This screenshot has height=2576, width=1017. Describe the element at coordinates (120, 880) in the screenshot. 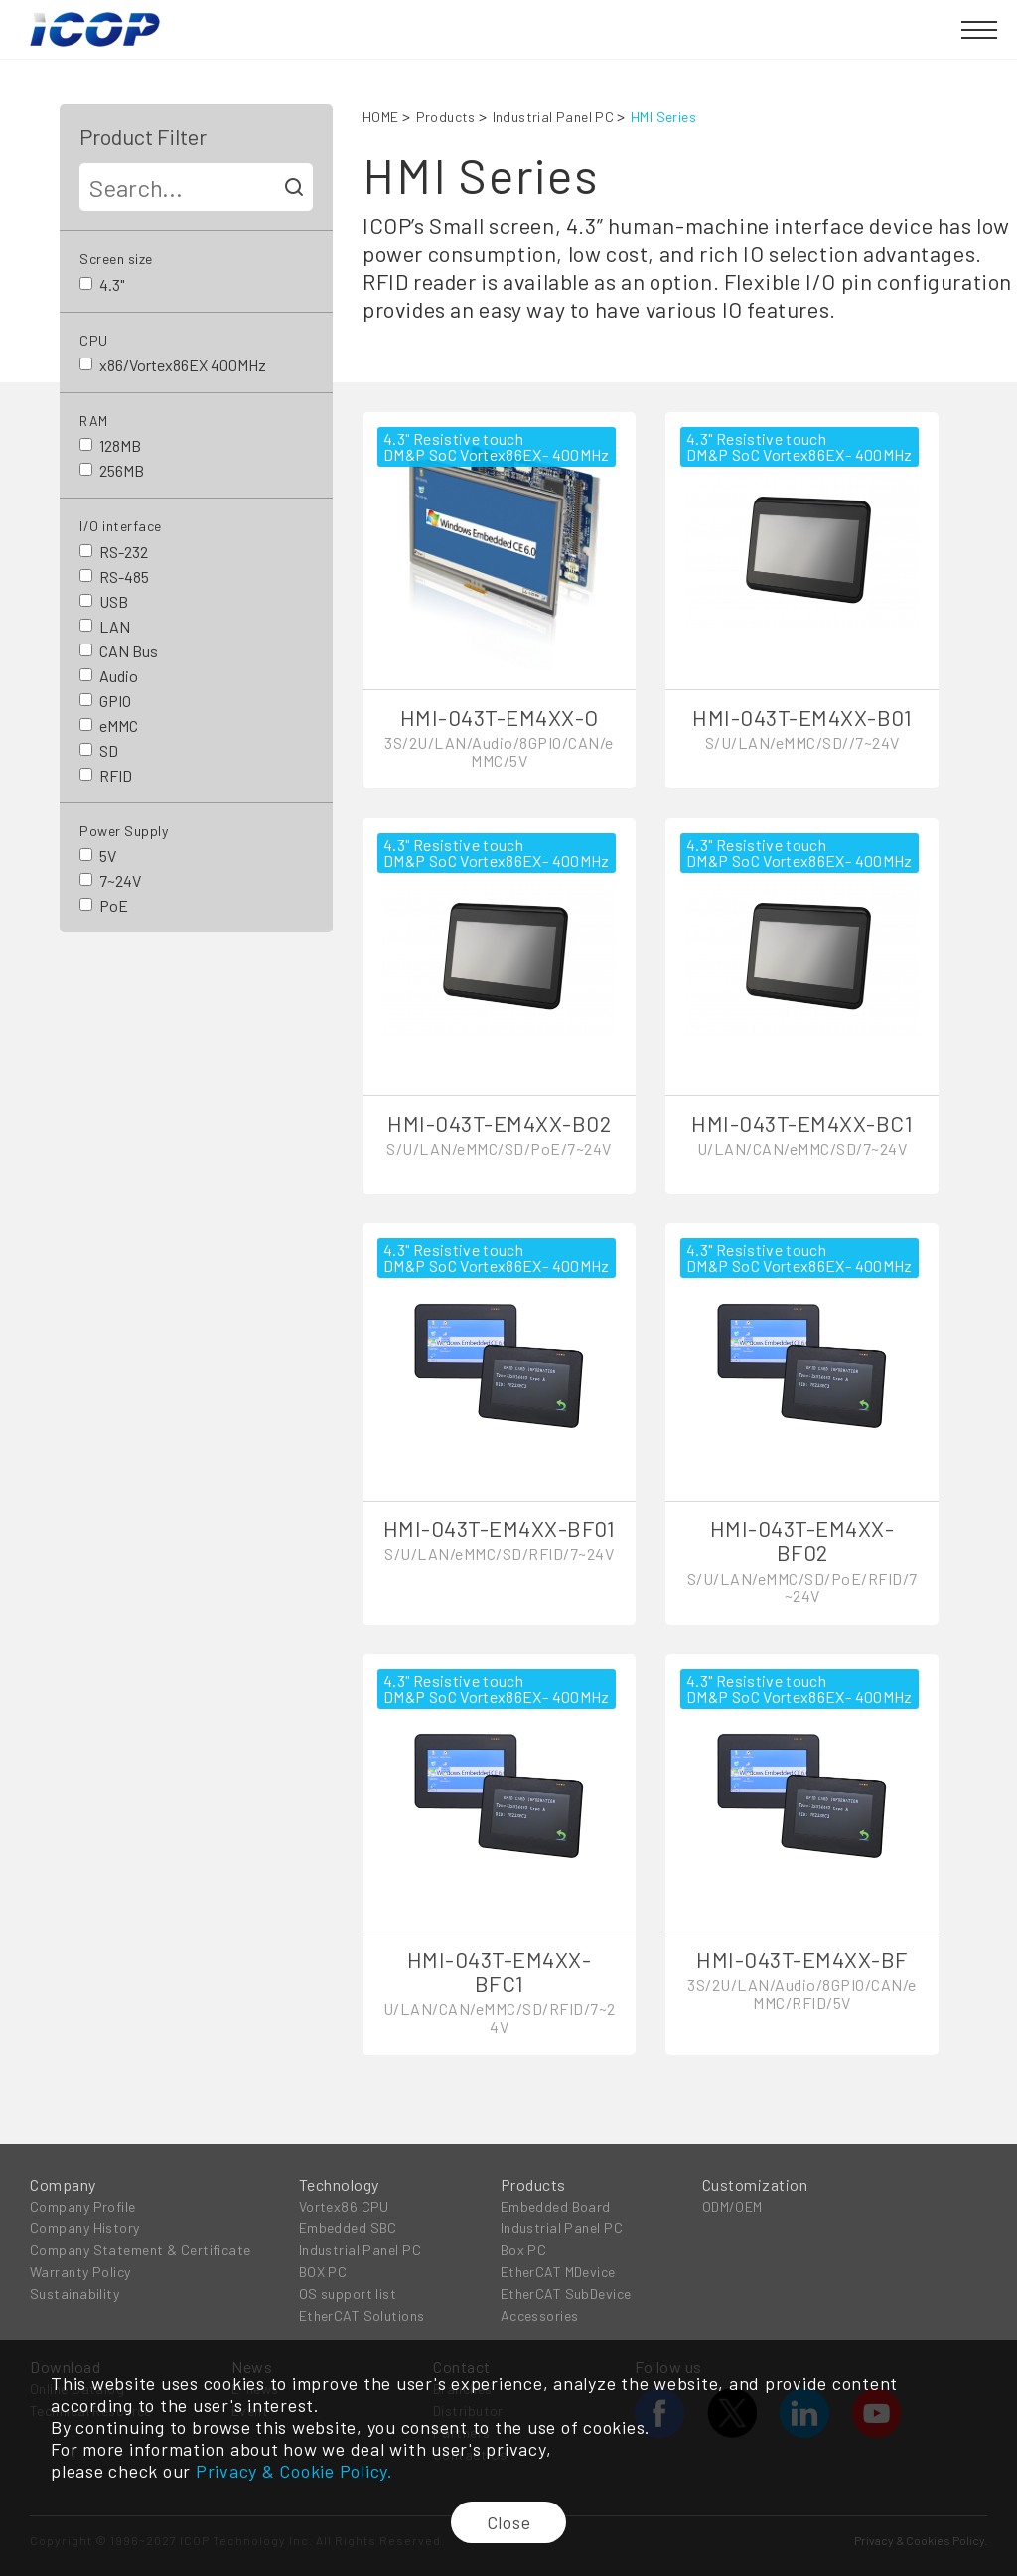

I see `7~24V` at that location.